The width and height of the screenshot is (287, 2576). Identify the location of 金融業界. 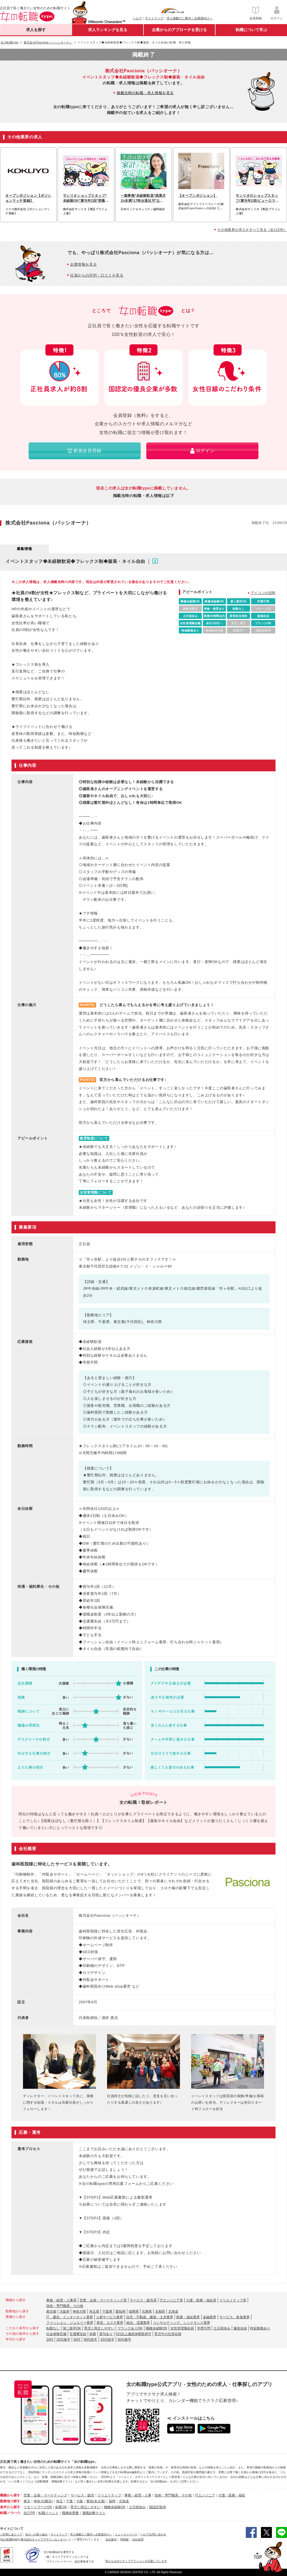
(209, 2317).